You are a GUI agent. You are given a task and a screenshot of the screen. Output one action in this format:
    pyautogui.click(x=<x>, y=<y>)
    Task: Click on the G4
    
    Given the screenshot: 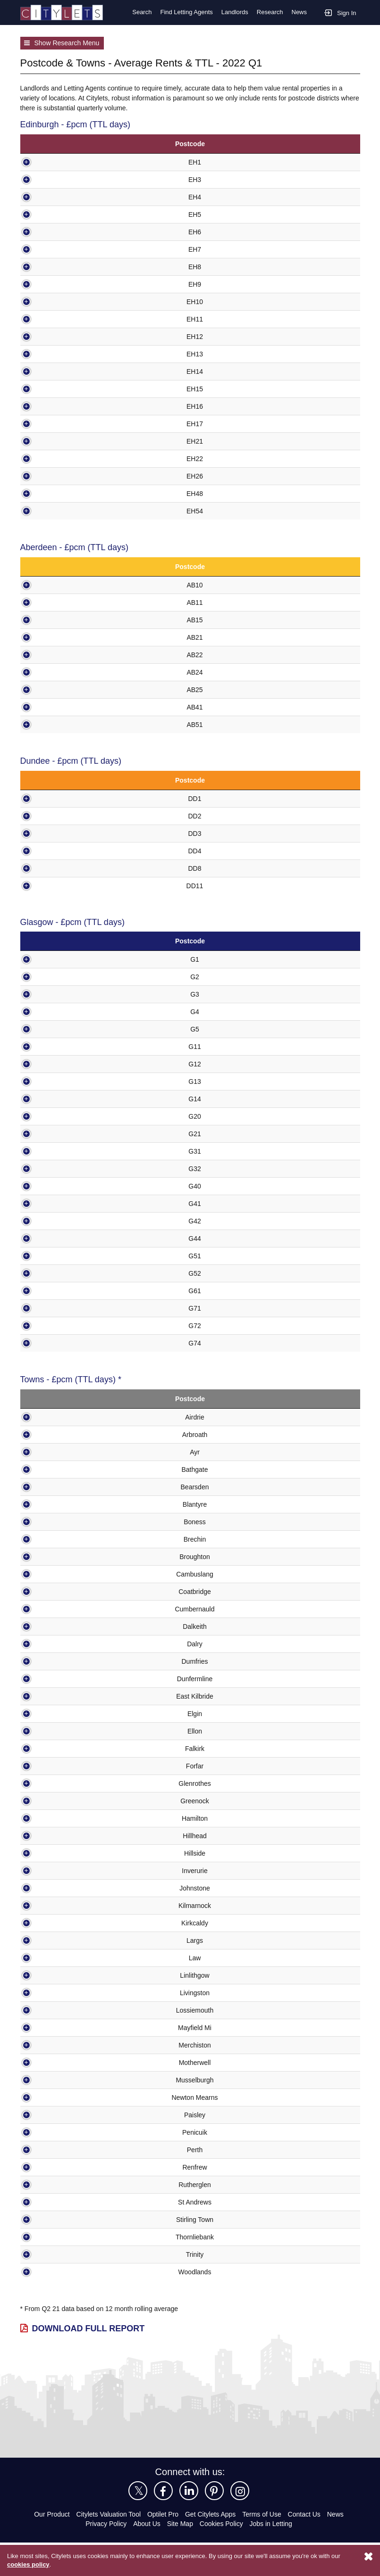 What is the action you would take?
    pyautogui.click(x=66, y=1011)
    